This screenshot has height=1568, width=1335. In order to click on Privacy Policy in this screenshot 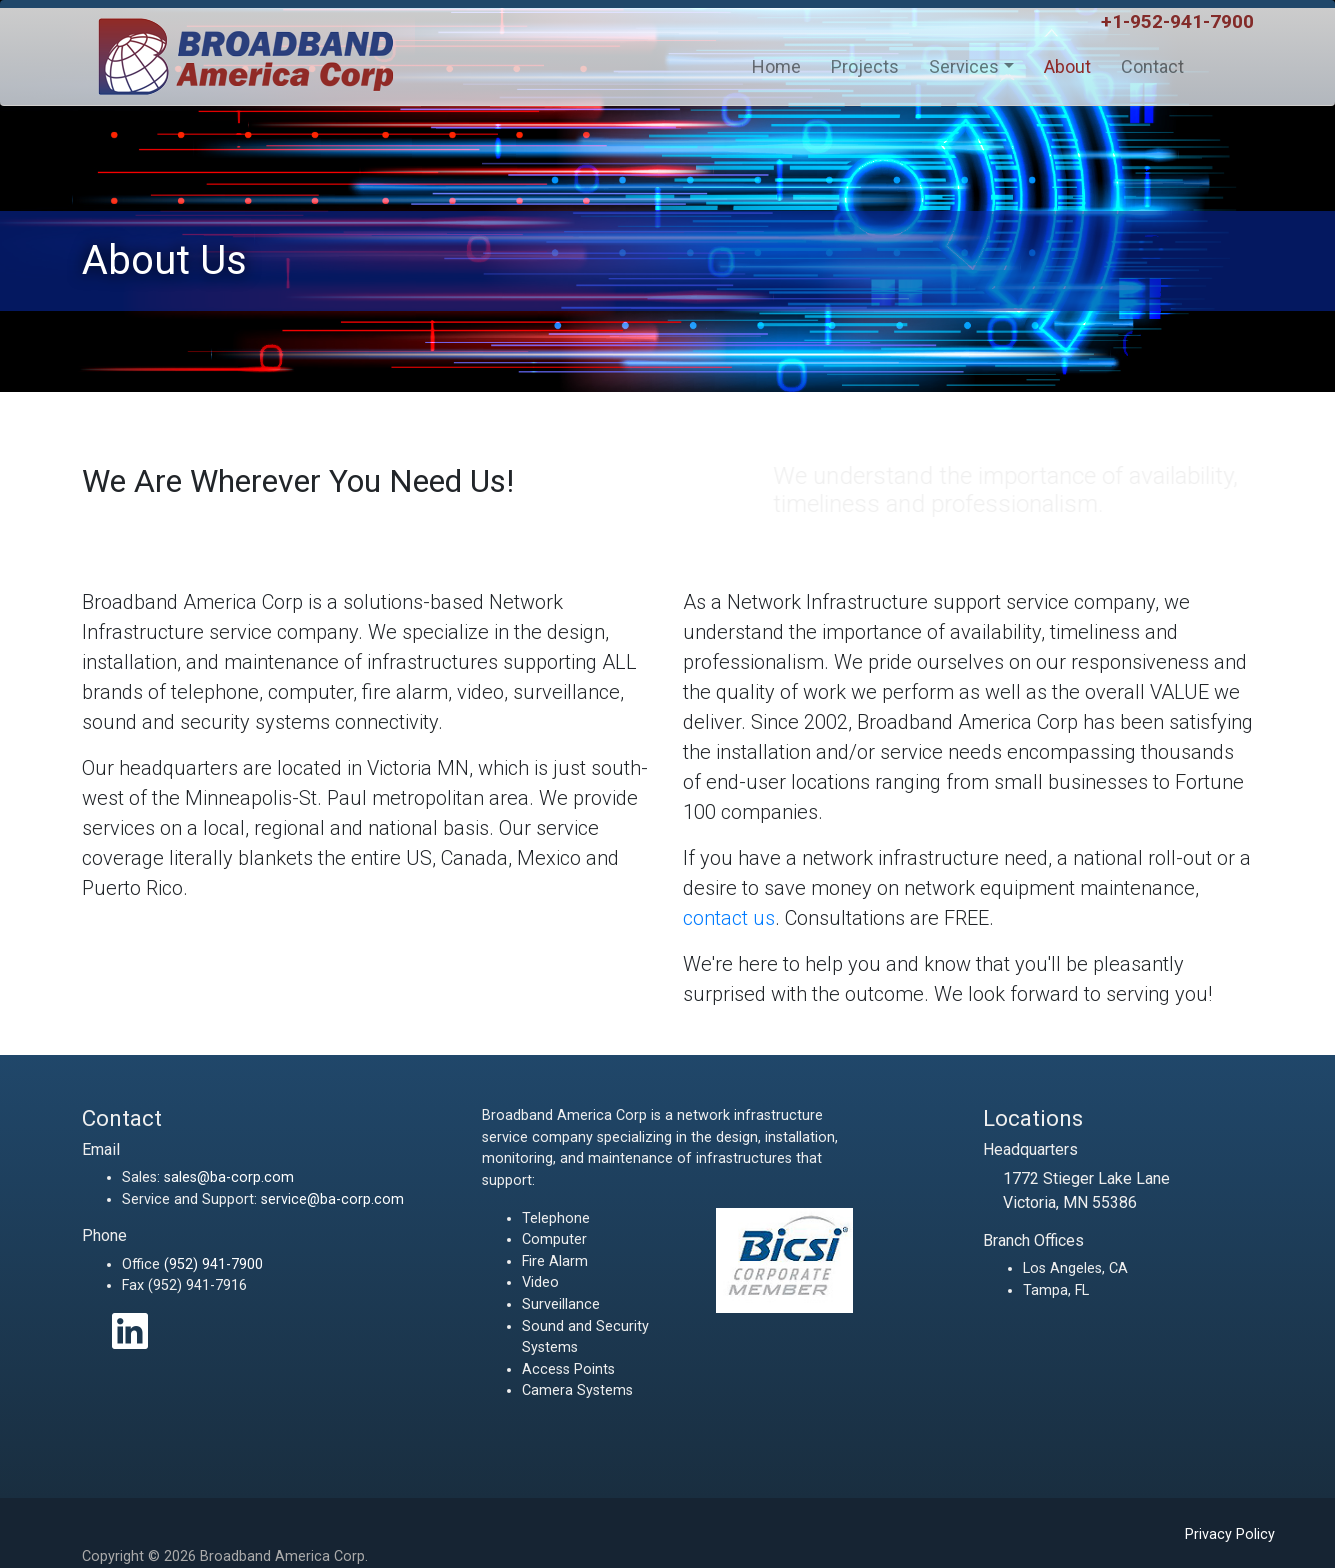, I will do `click(1230, 1534)`.